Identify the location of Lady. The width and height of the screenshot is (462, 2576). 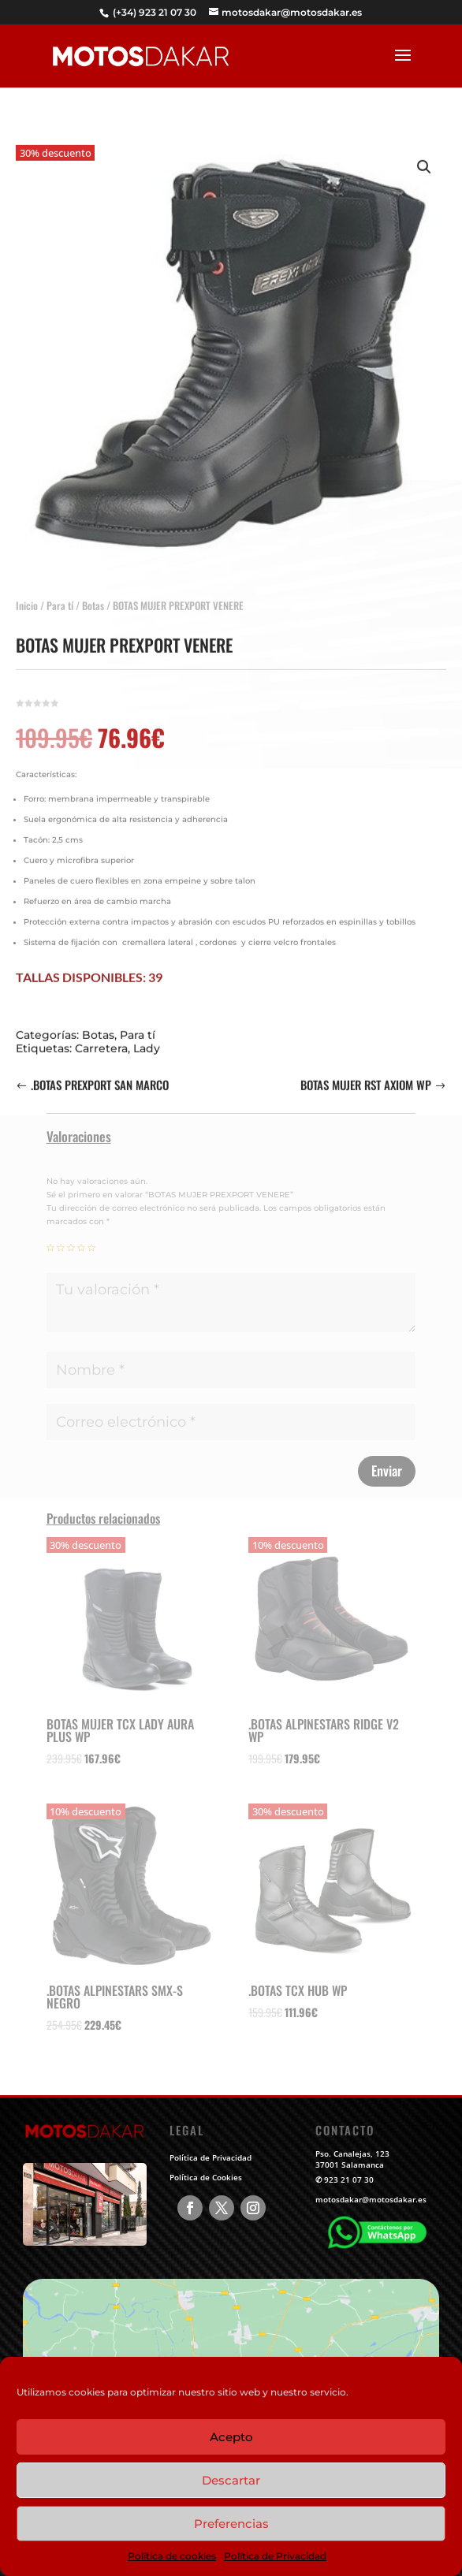
(146, 1035).